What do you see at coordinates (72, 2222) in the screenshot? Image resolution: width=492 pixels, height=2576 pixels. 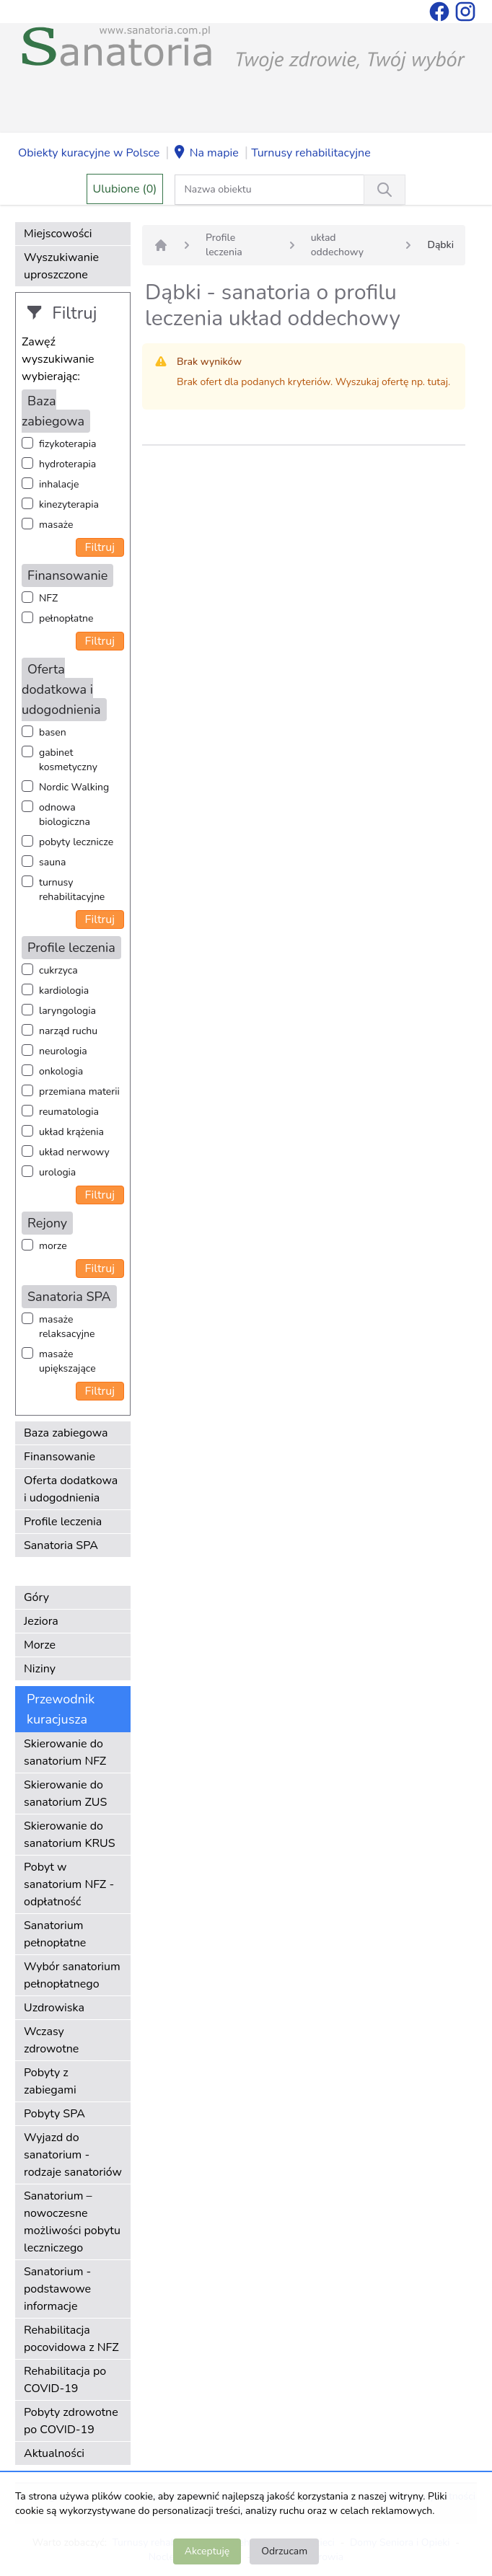 I see `Sanatorium – nowoczesne możliwości pobytu leczniczego` at bounding box center [72, 2222].